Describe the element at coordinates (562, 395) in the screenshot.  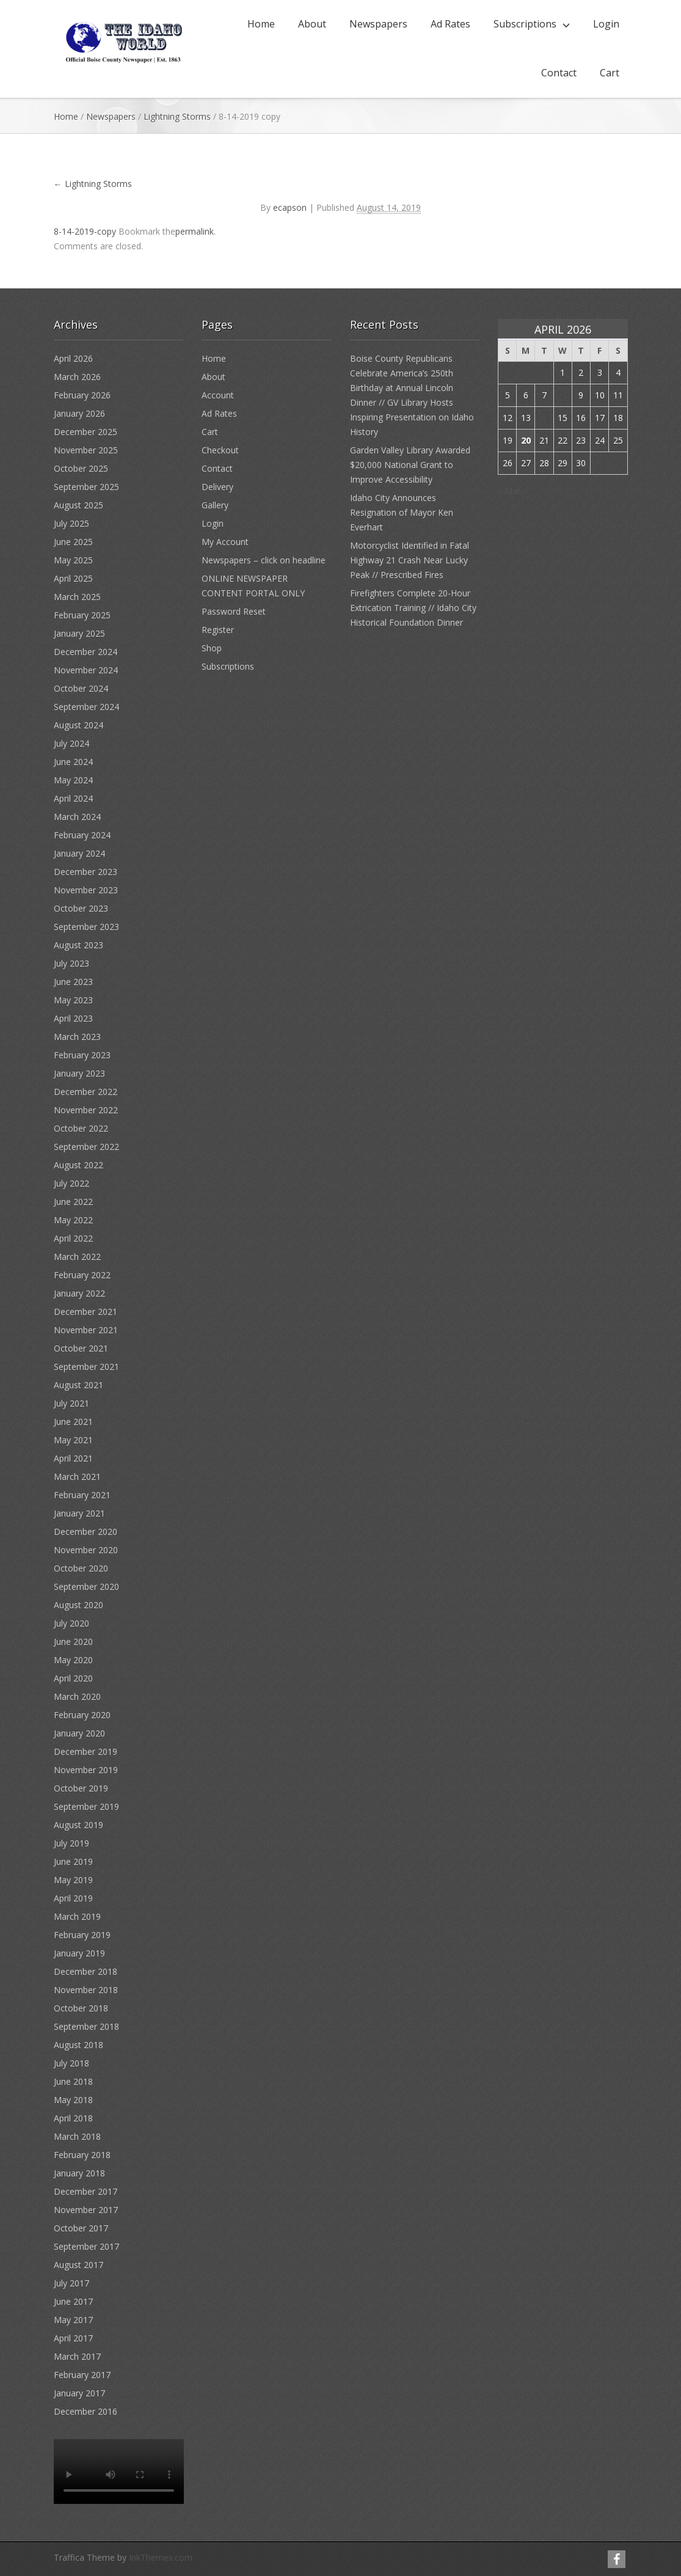
I see `8 [Posts published on April 8, 2026]` at that location.